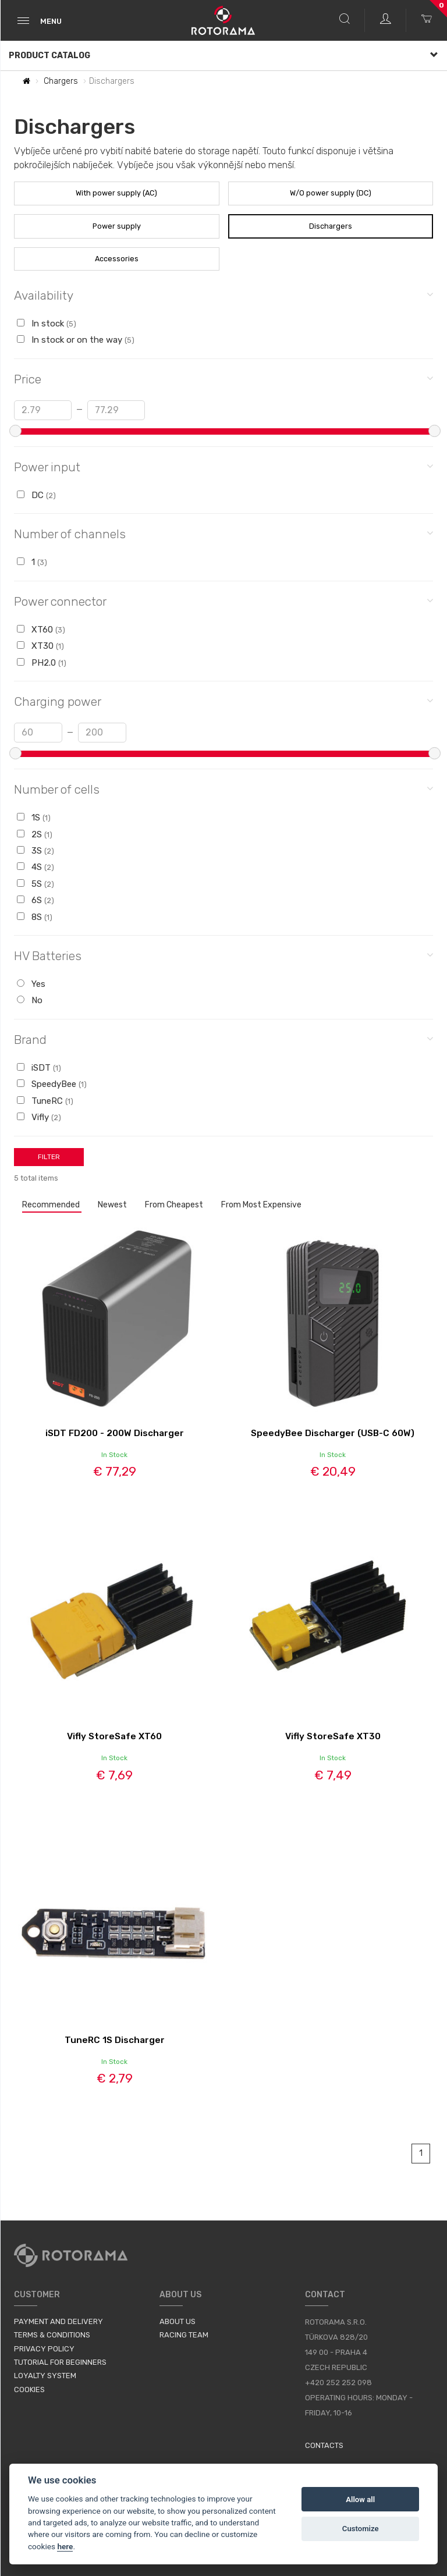 The width and height of the screenshot is (447, 2576). I want to click on Power supply, so click(117, 226).